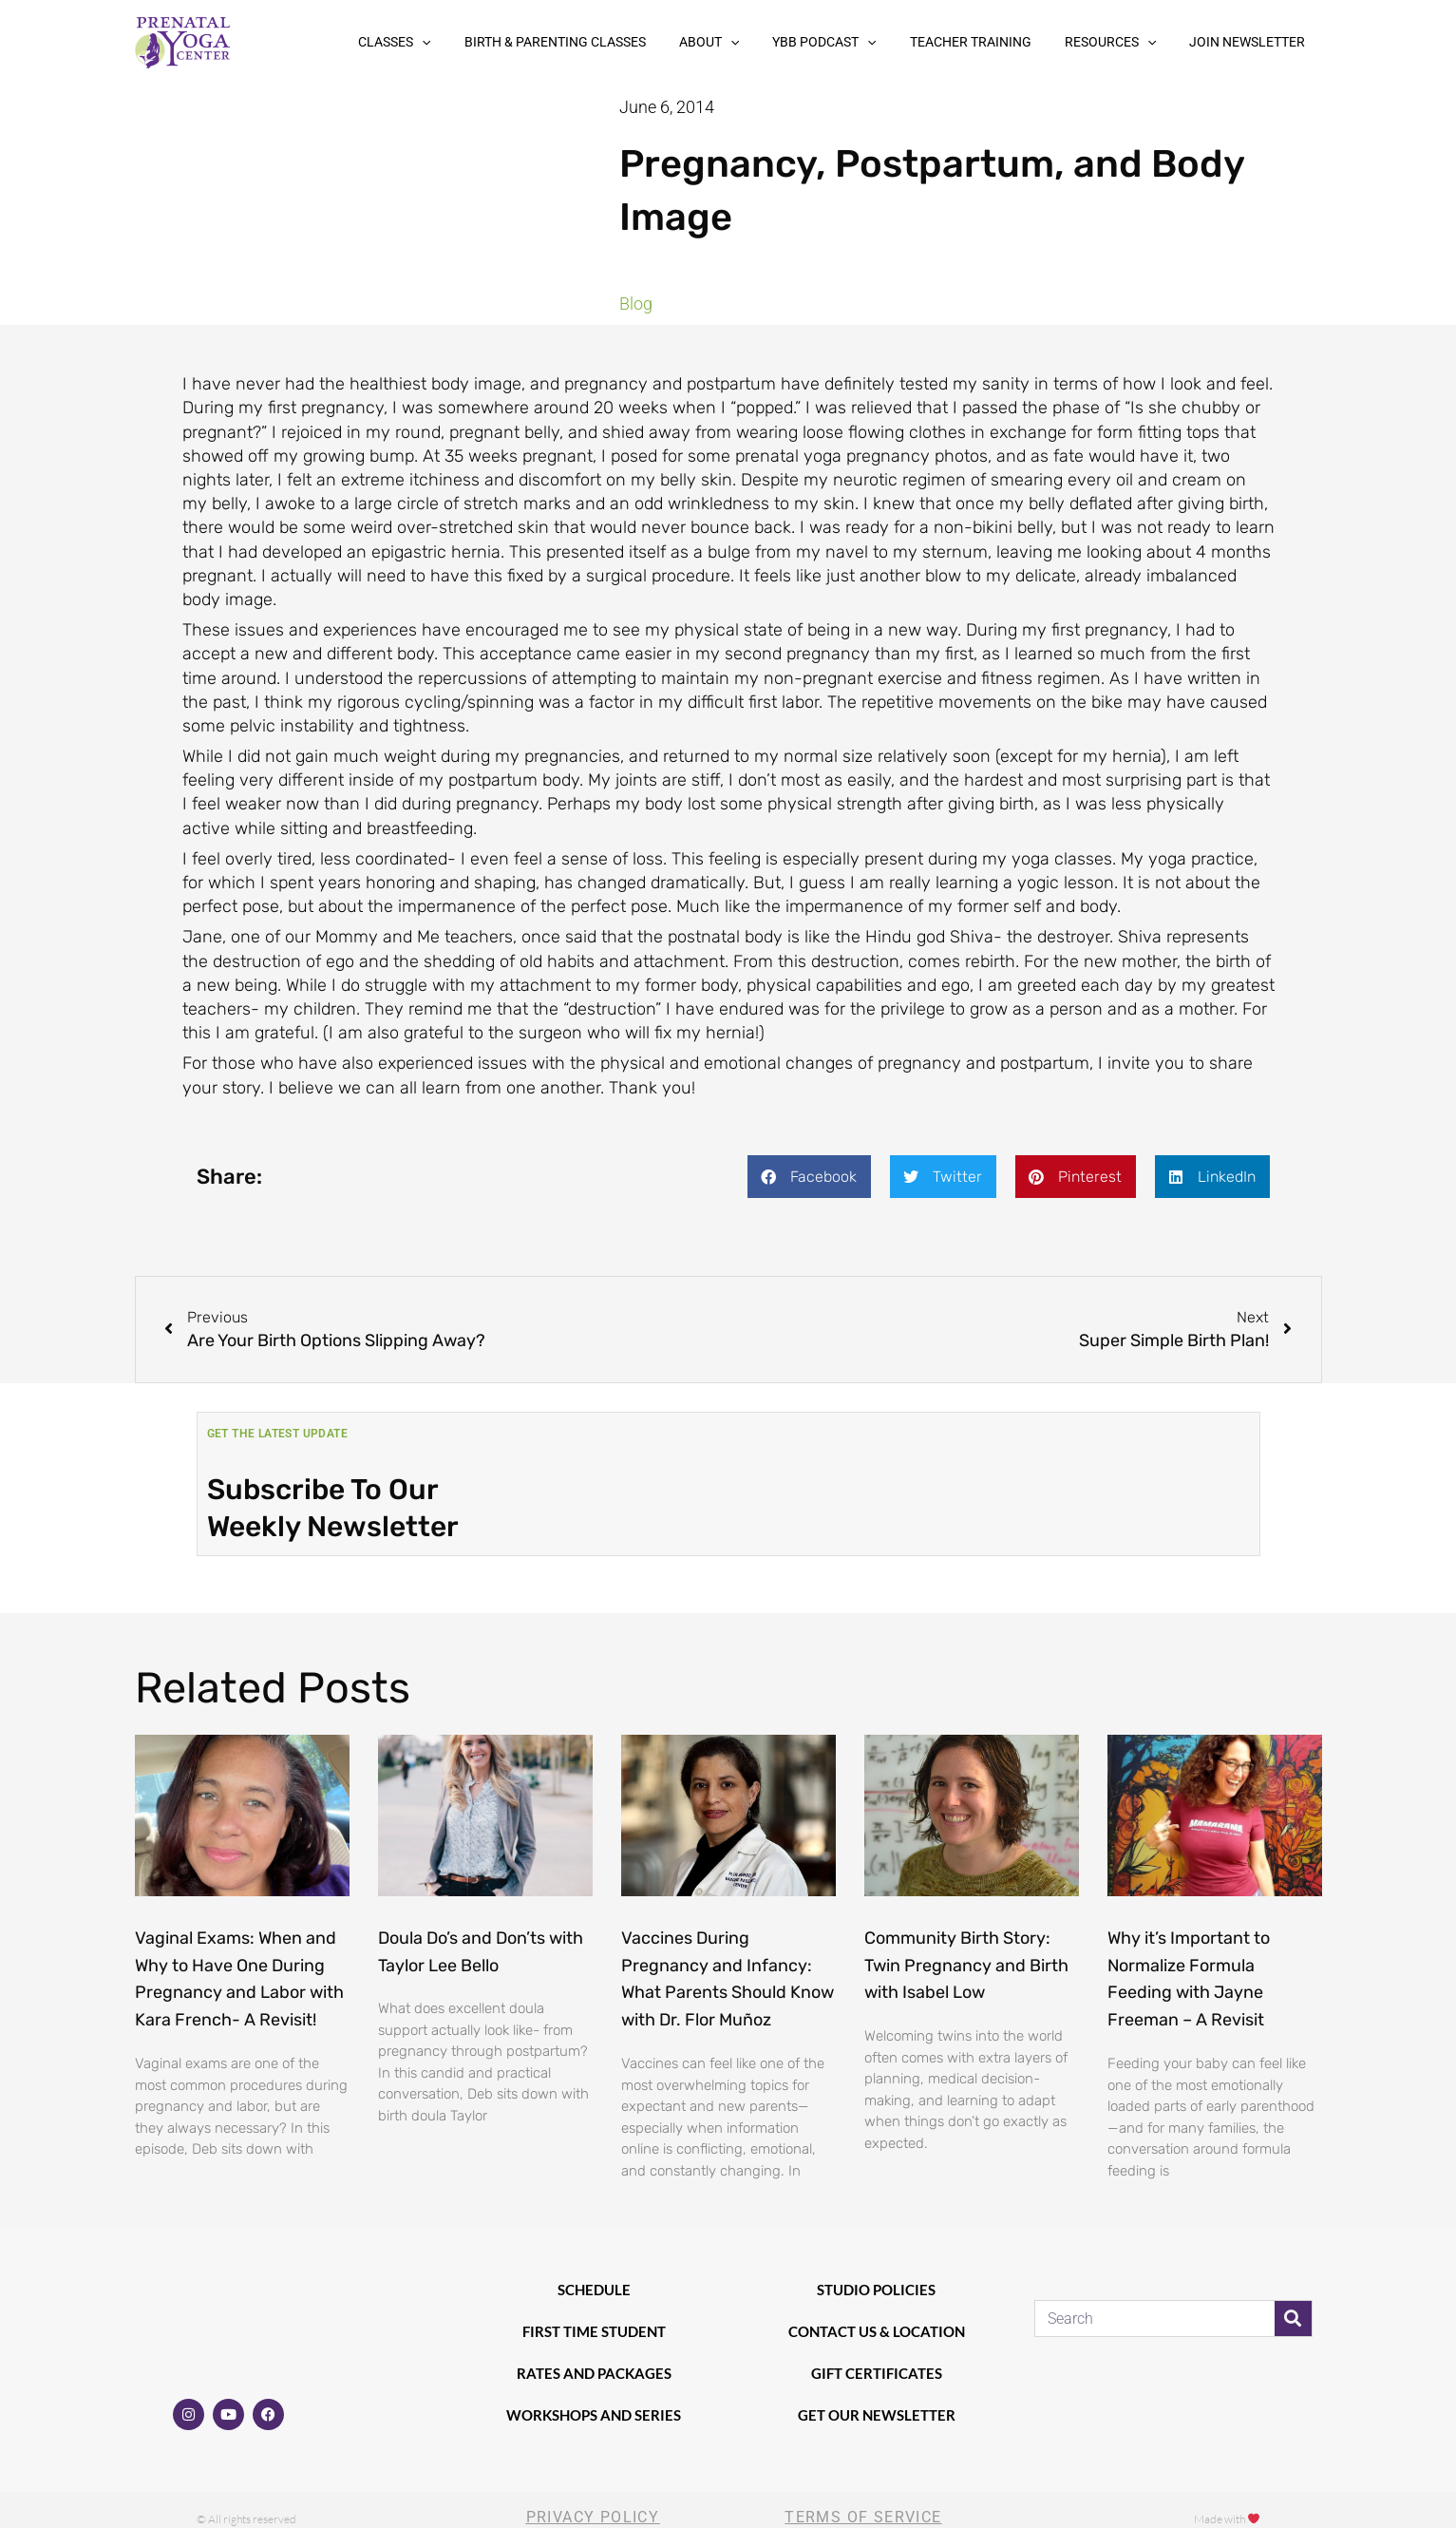 This screenshot has width=1456, height=2528. What do you see at coordinates (773, 42) in the screenshot?
I see `About` at bounding box center [773, 42].